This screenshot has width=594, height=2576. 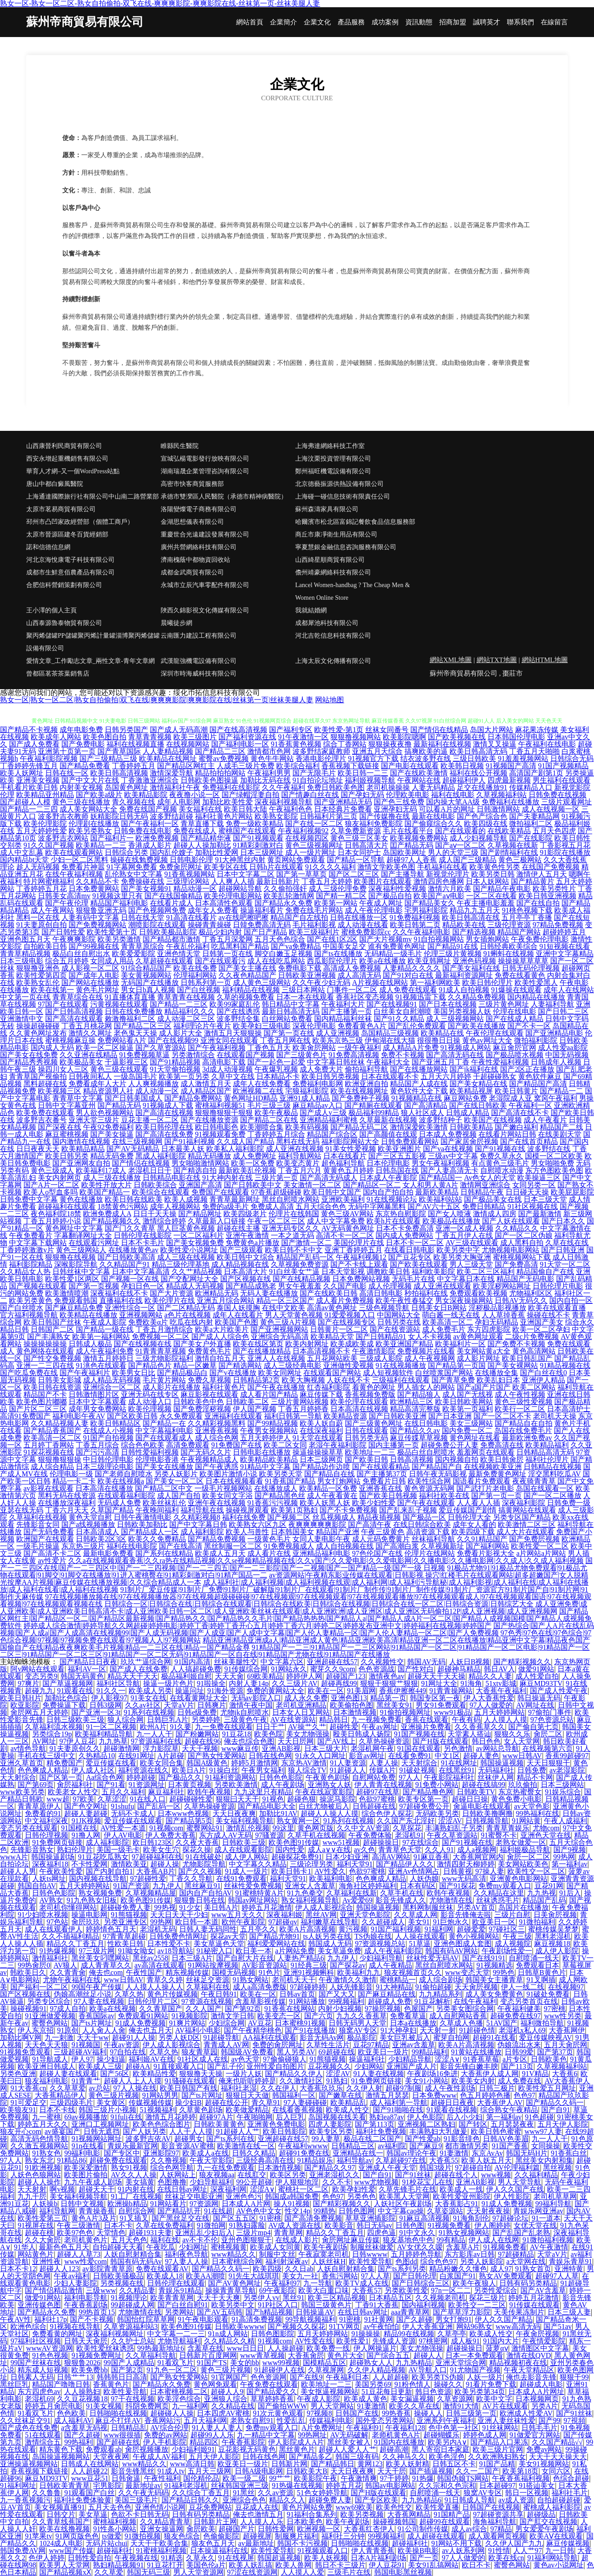 I want to click on 久久大肏屄, so click(x=43, y=2240).